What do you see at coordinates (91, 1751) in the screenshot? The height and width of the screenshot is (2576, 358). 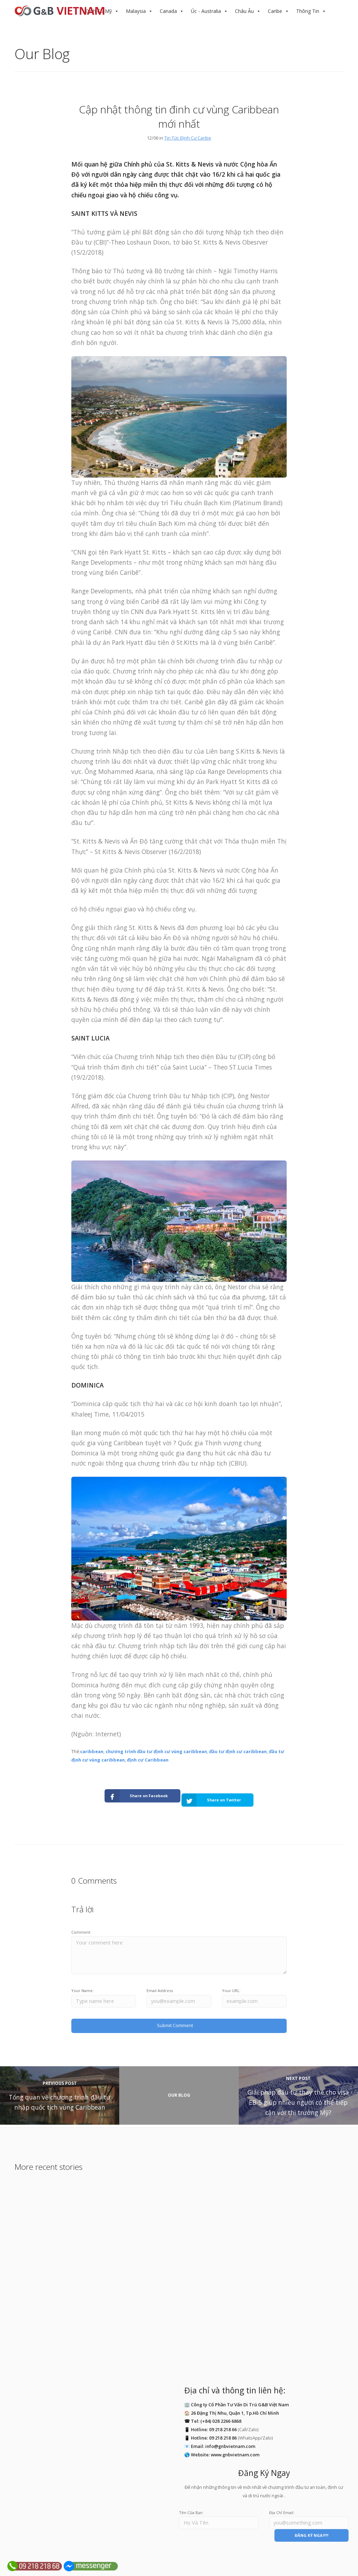 I see `caribbean` at bounding box center [91, 1751].